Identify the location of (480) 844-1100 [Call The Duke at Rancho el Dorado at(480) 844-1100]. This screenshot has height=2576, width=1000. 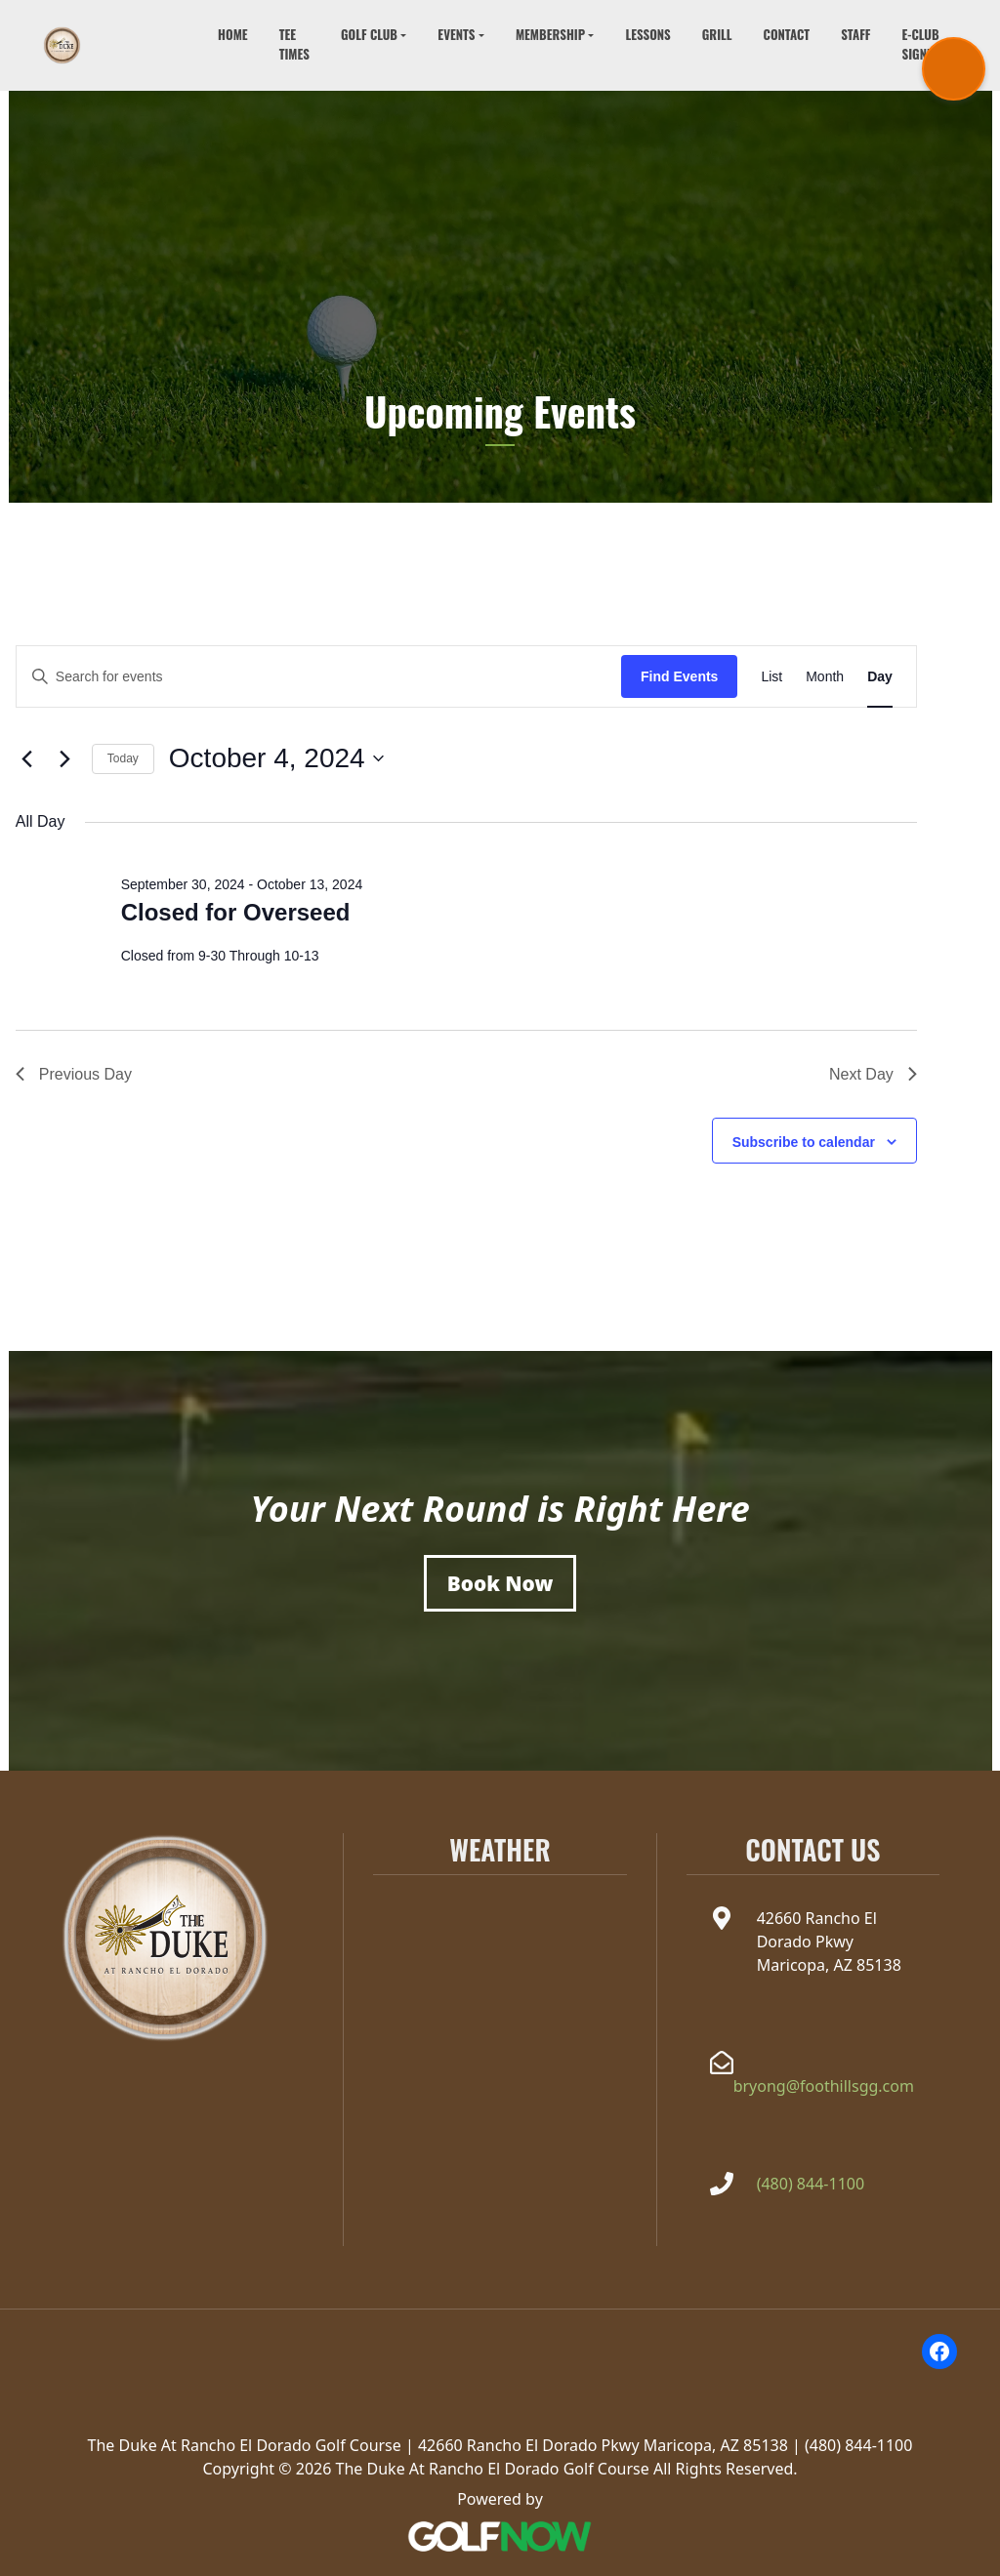
(810, 2183).